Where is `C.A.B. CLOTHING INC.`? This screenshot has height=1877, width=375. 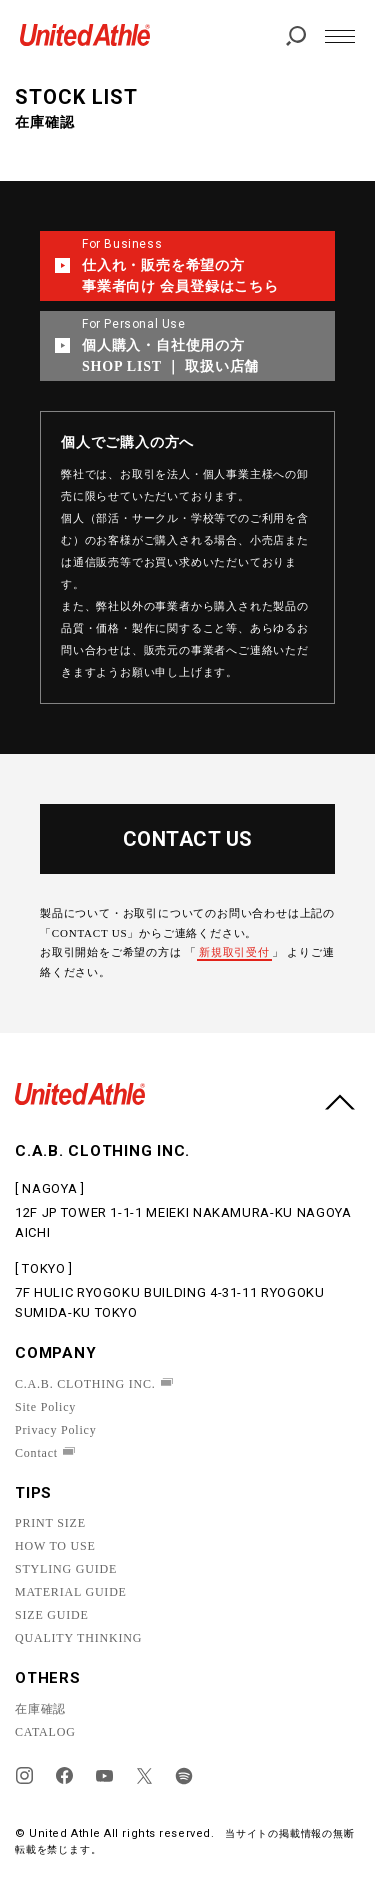 C.A.B. CLOTHING INC. is located at coordinates (85, 1384).